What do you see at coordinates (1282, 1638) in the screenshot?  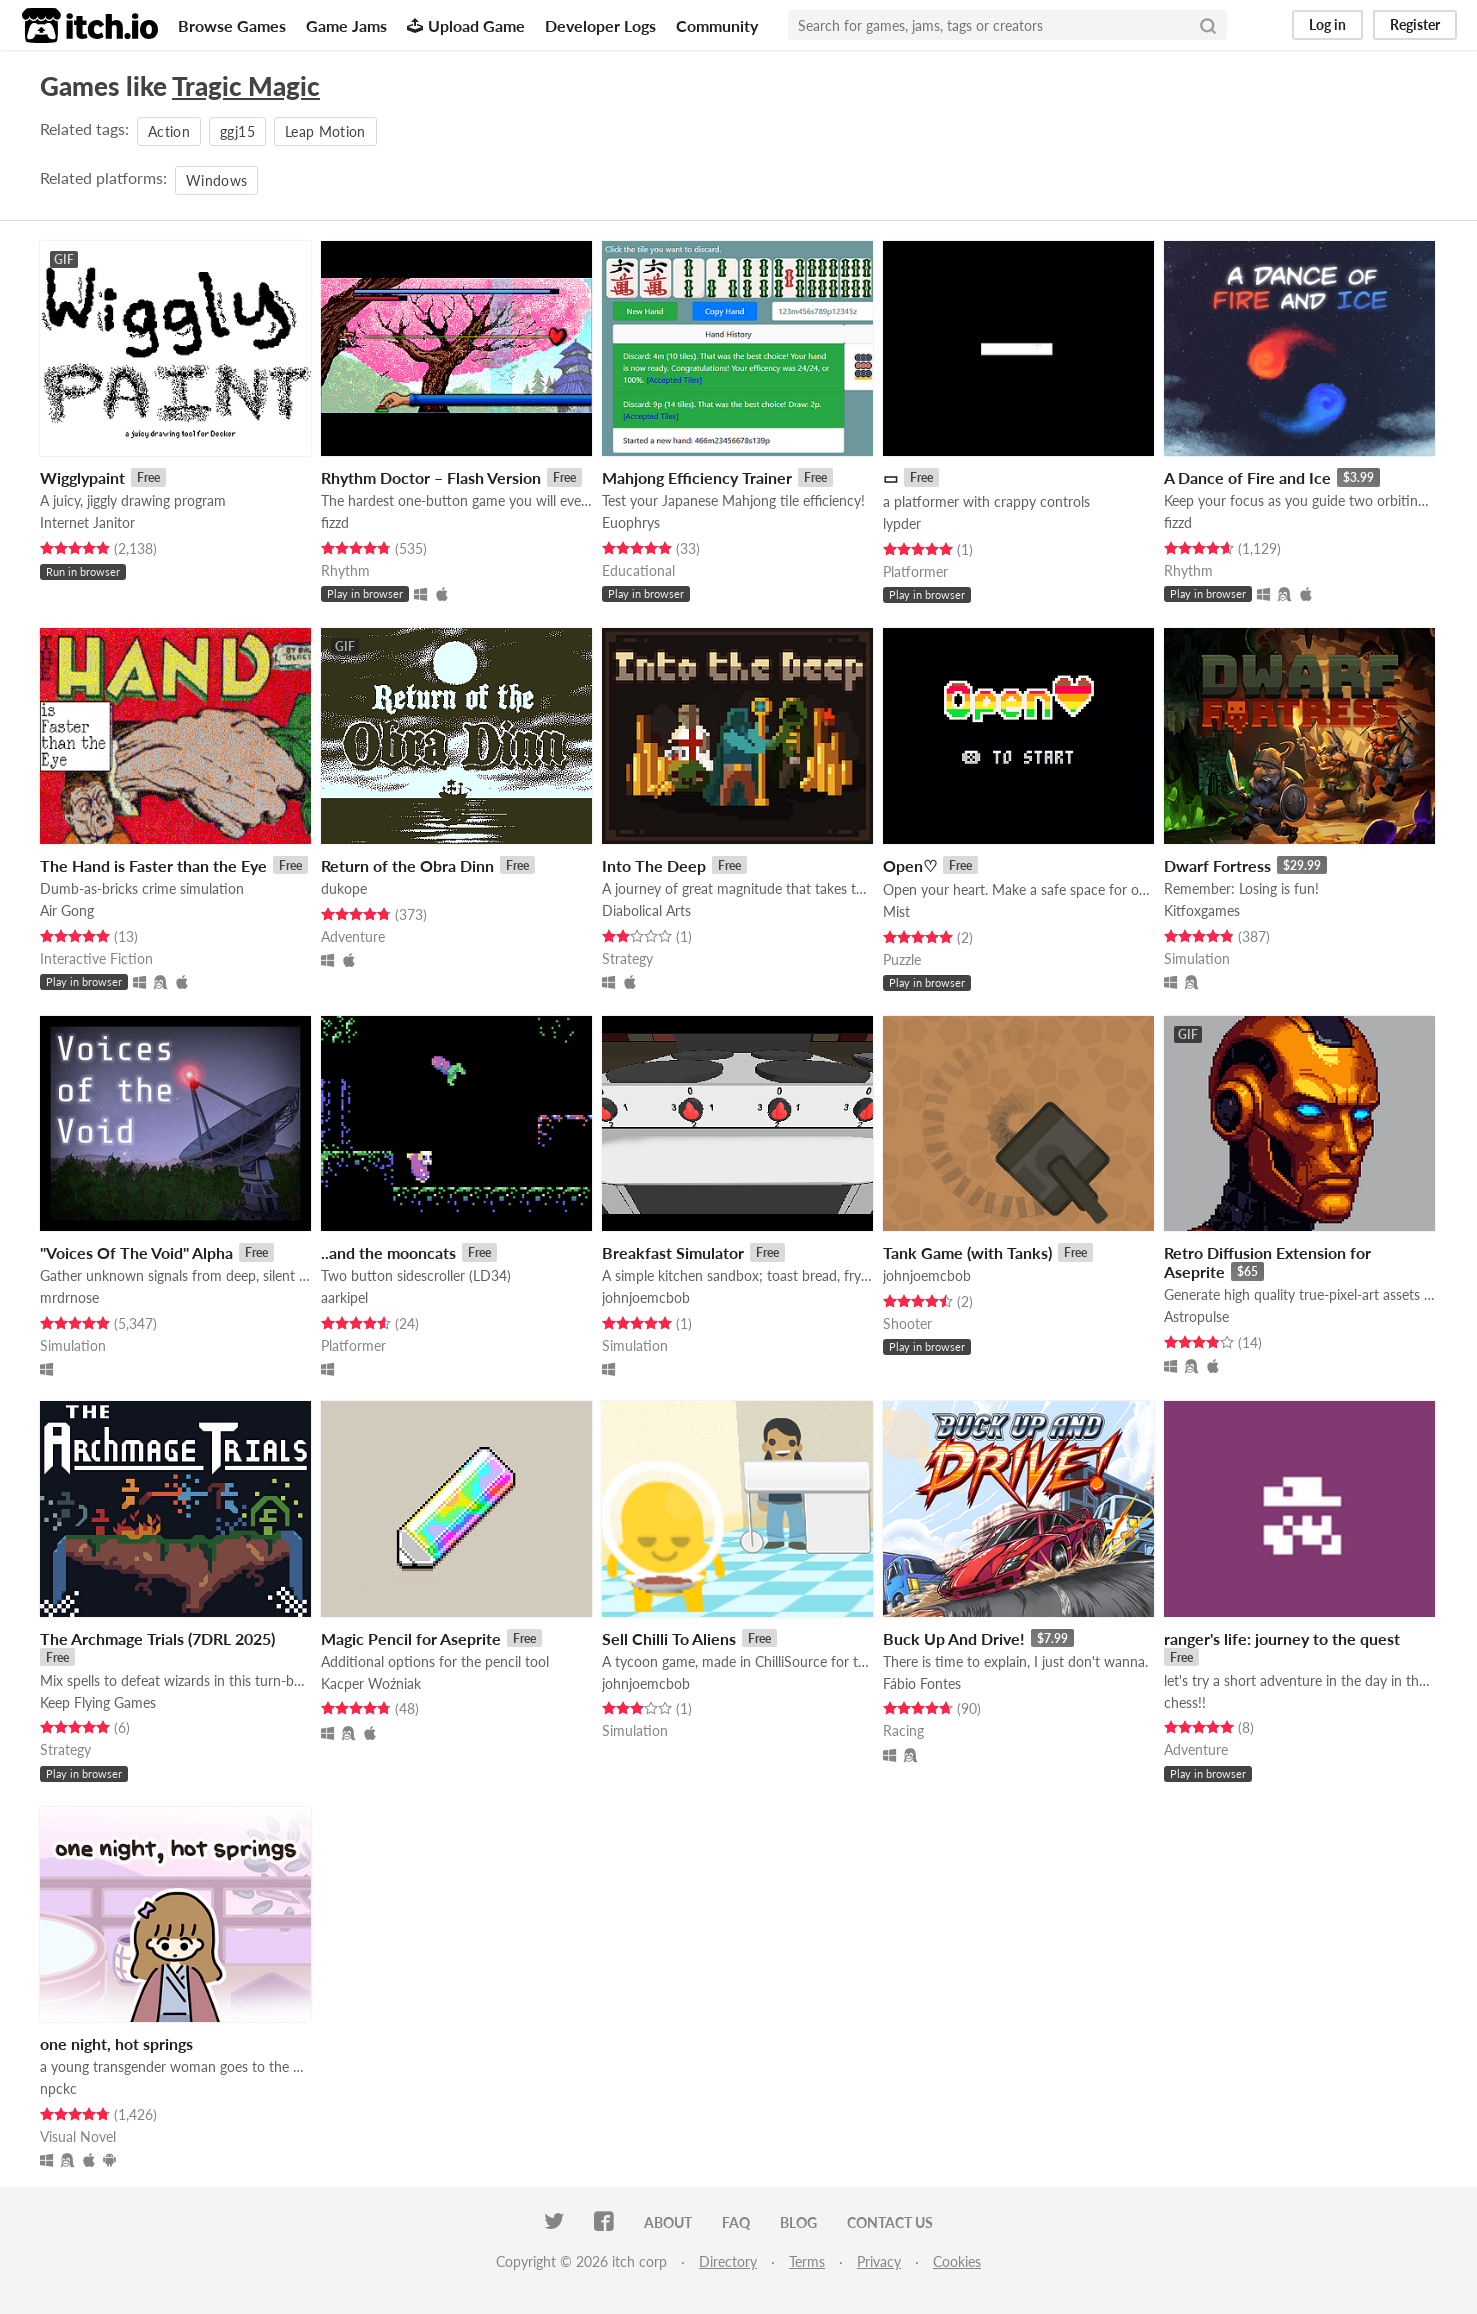 I see `ranger's life: journey to the quest` at bounding box center [1282, 1638].